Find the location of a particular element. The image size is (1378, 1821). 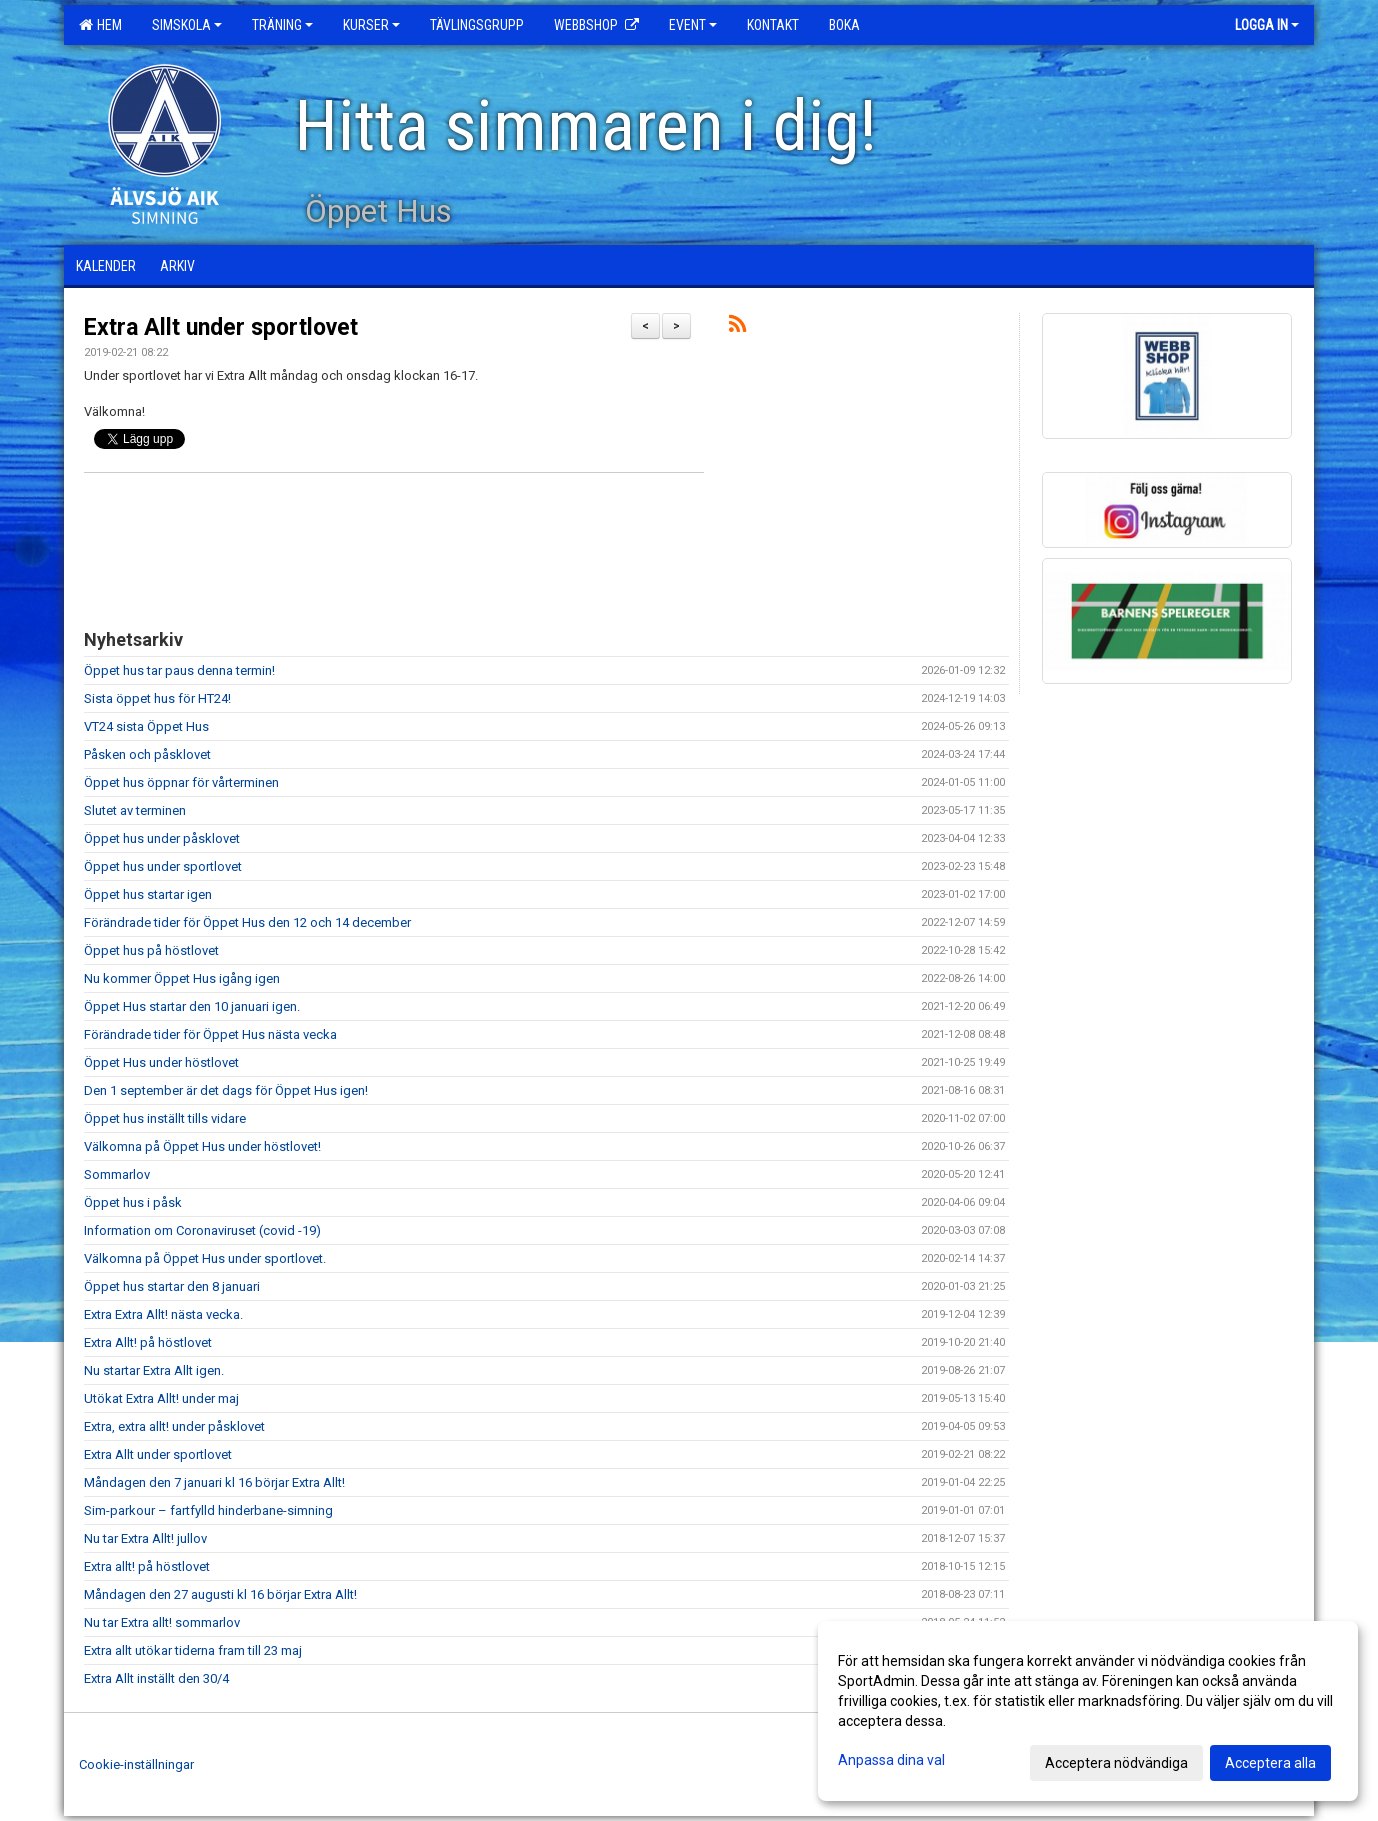

Öppet hus under påsklovet is located at coordinates (162, 838).